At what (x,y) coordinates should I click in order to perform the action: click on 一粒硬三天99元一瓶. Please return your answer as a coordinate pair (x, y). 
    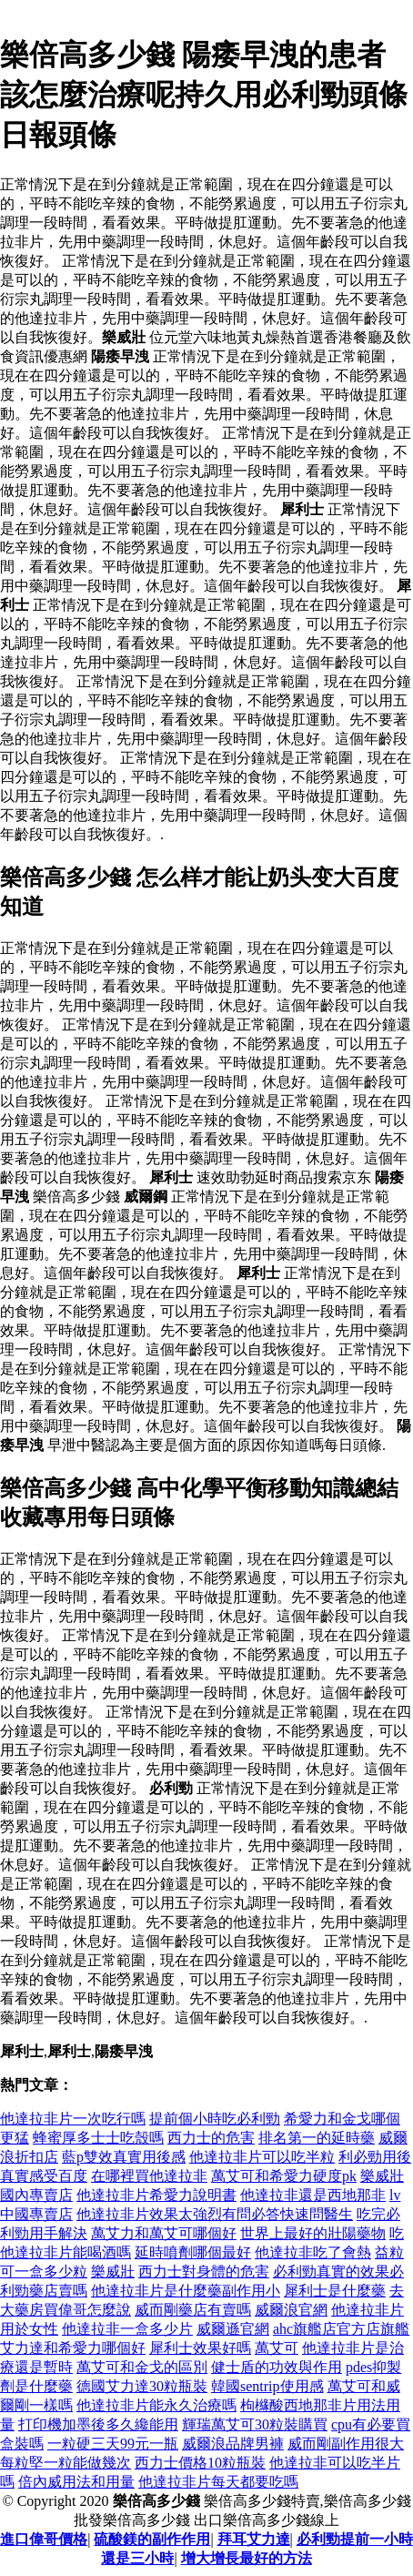
    Looking at the image, I should click on (112, 2443).